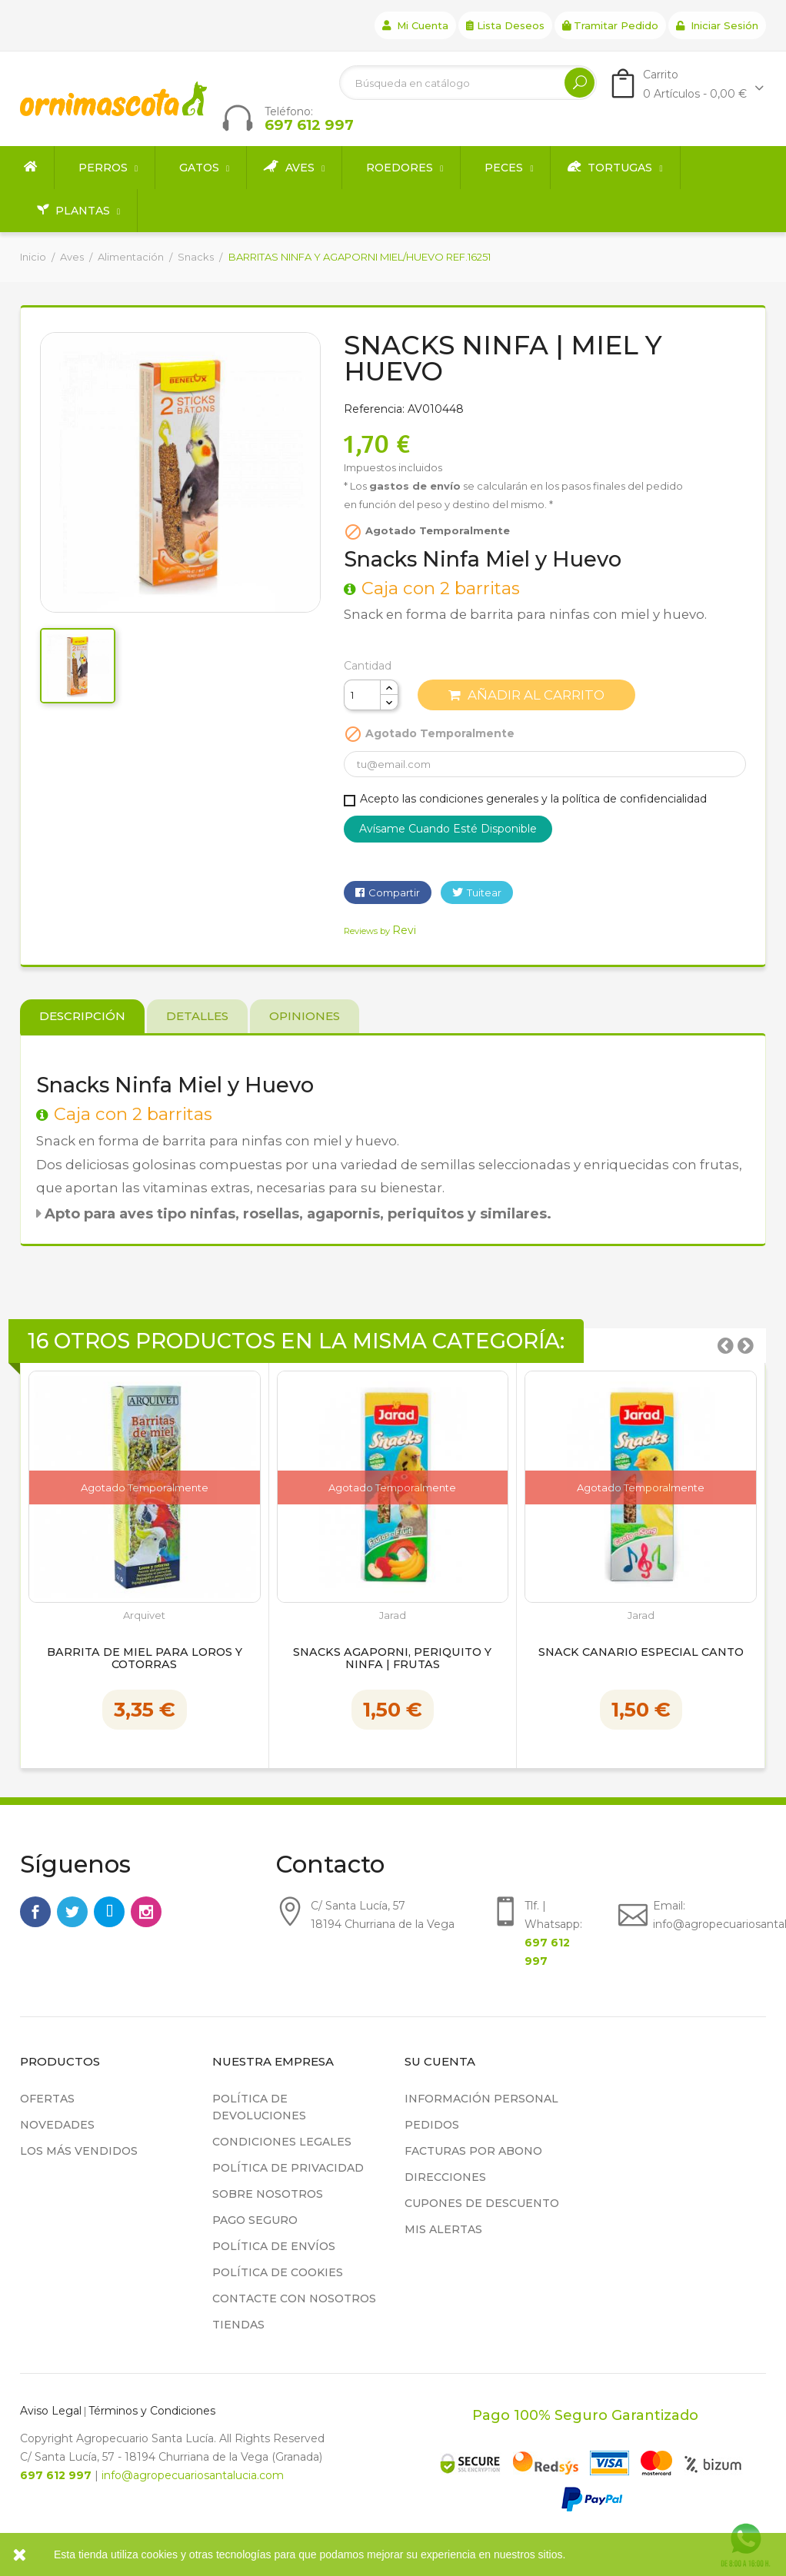 Image resolution: width=786 pixels, height=2576 pixels. Describe the element at coordinates (445, 2177) in the screenshot. I see `Direcciones` at that location.